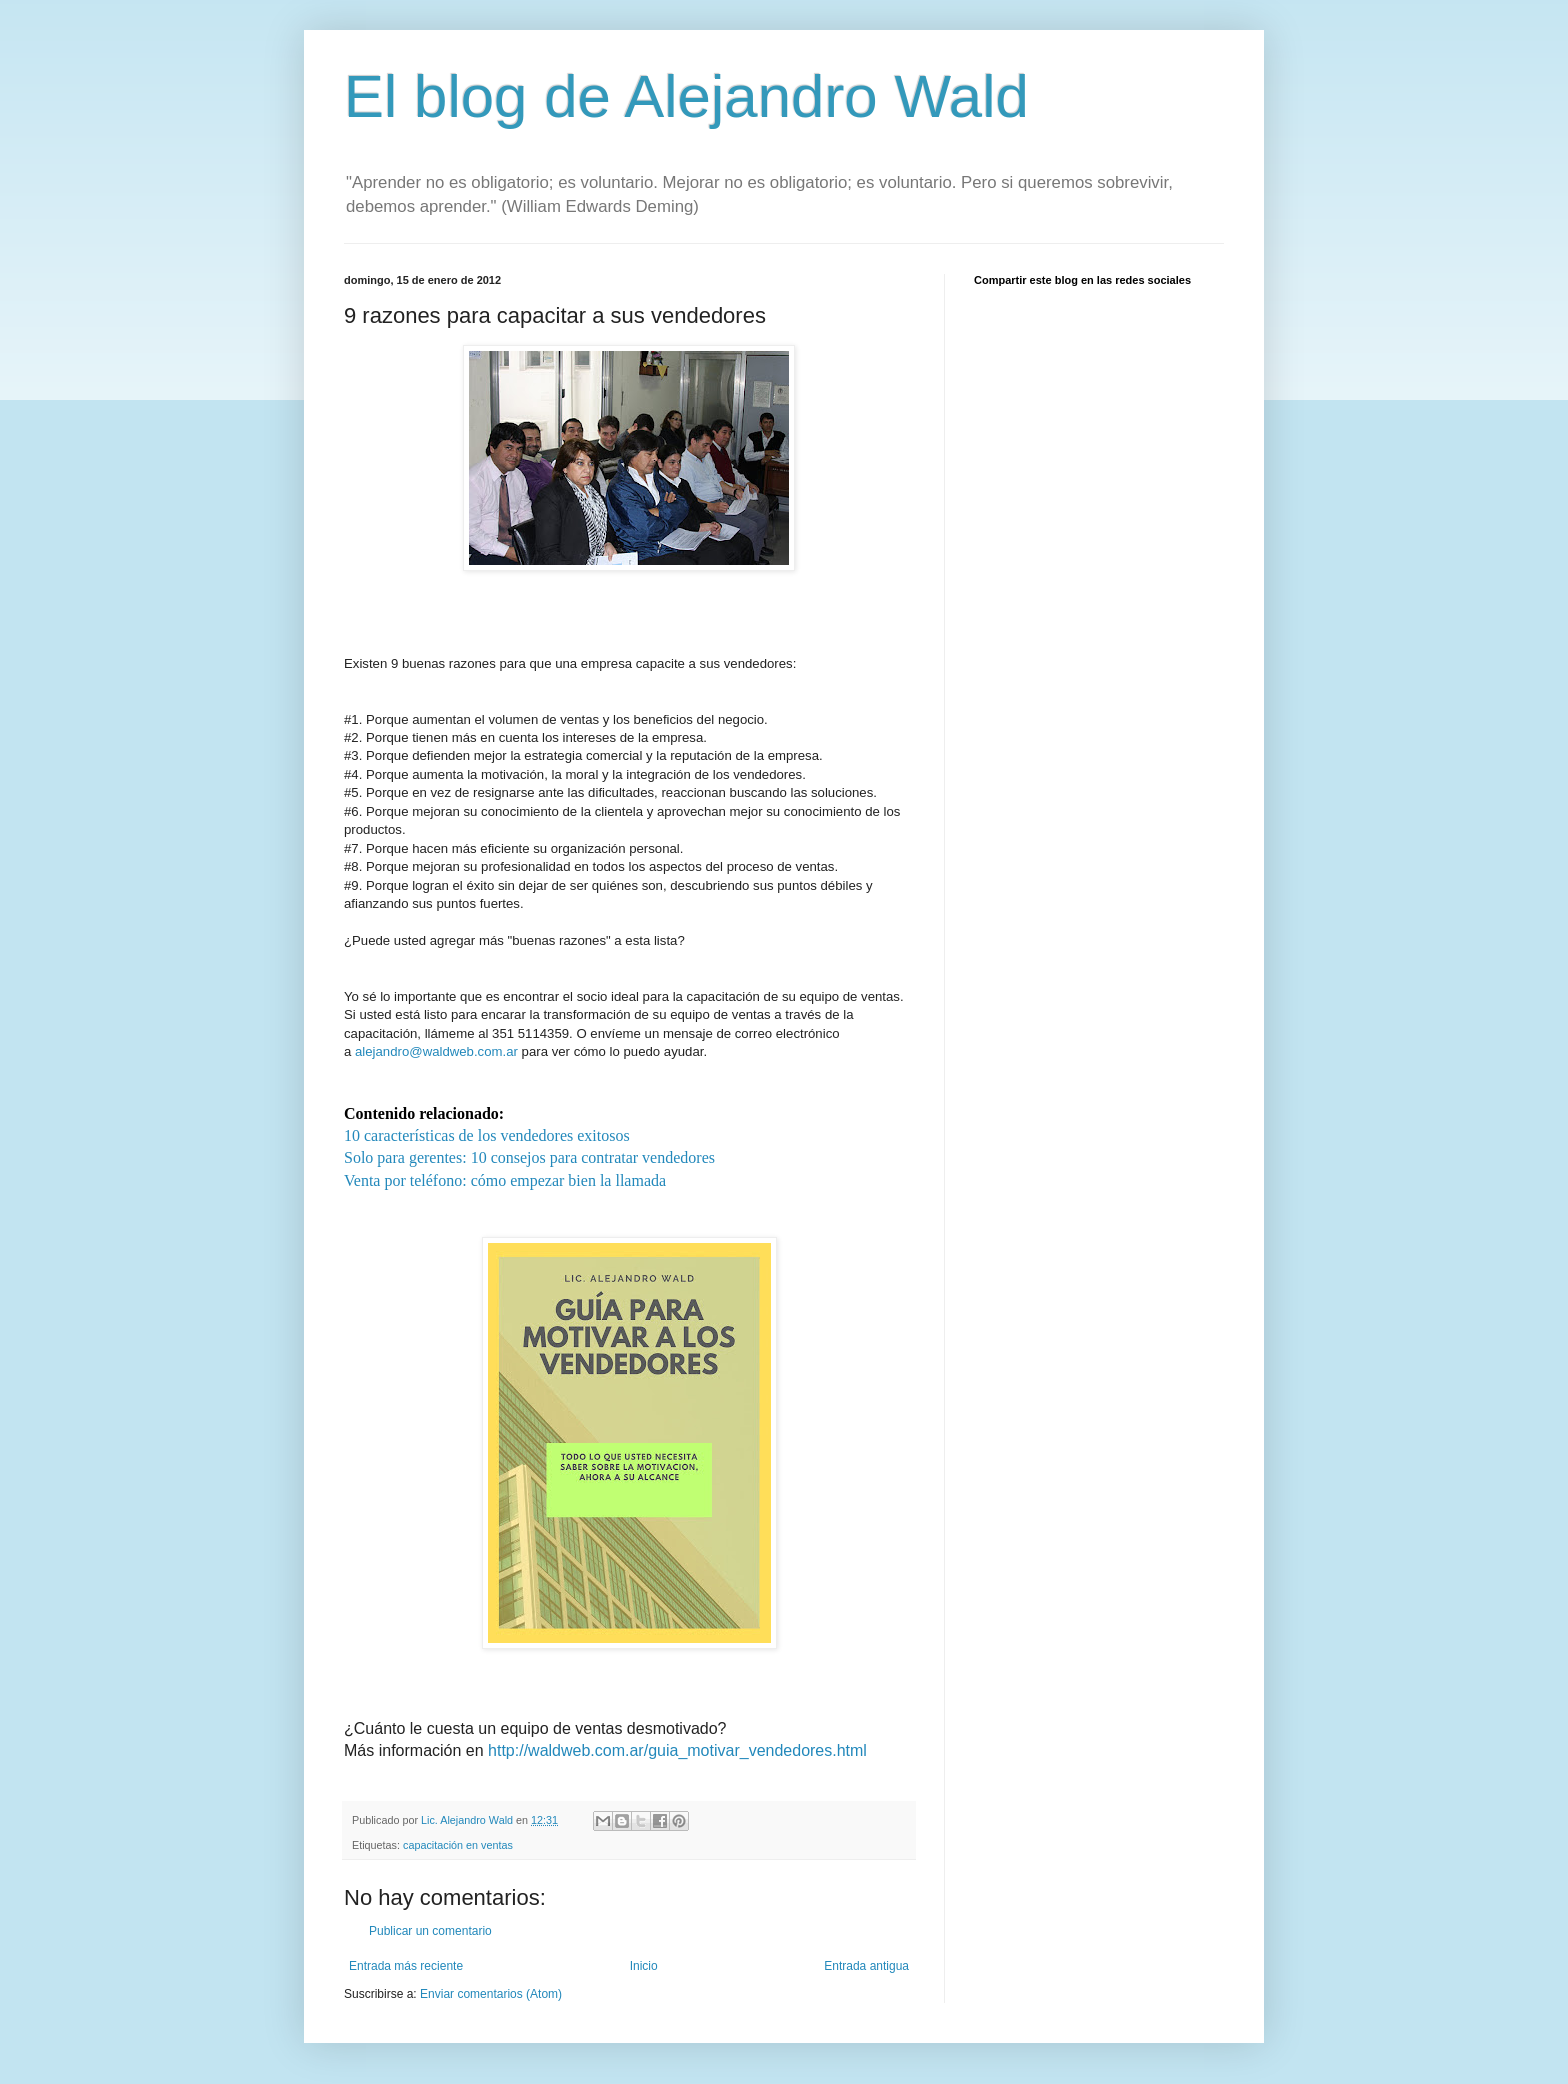 The height and width of the screenshot is (2084, 1568). What do you see at coordinates (529, 1157) in the screenshot?
I see `Solo para gerentes: 10 consejos para contratar vendedores` at bounding box center [529, 1157].